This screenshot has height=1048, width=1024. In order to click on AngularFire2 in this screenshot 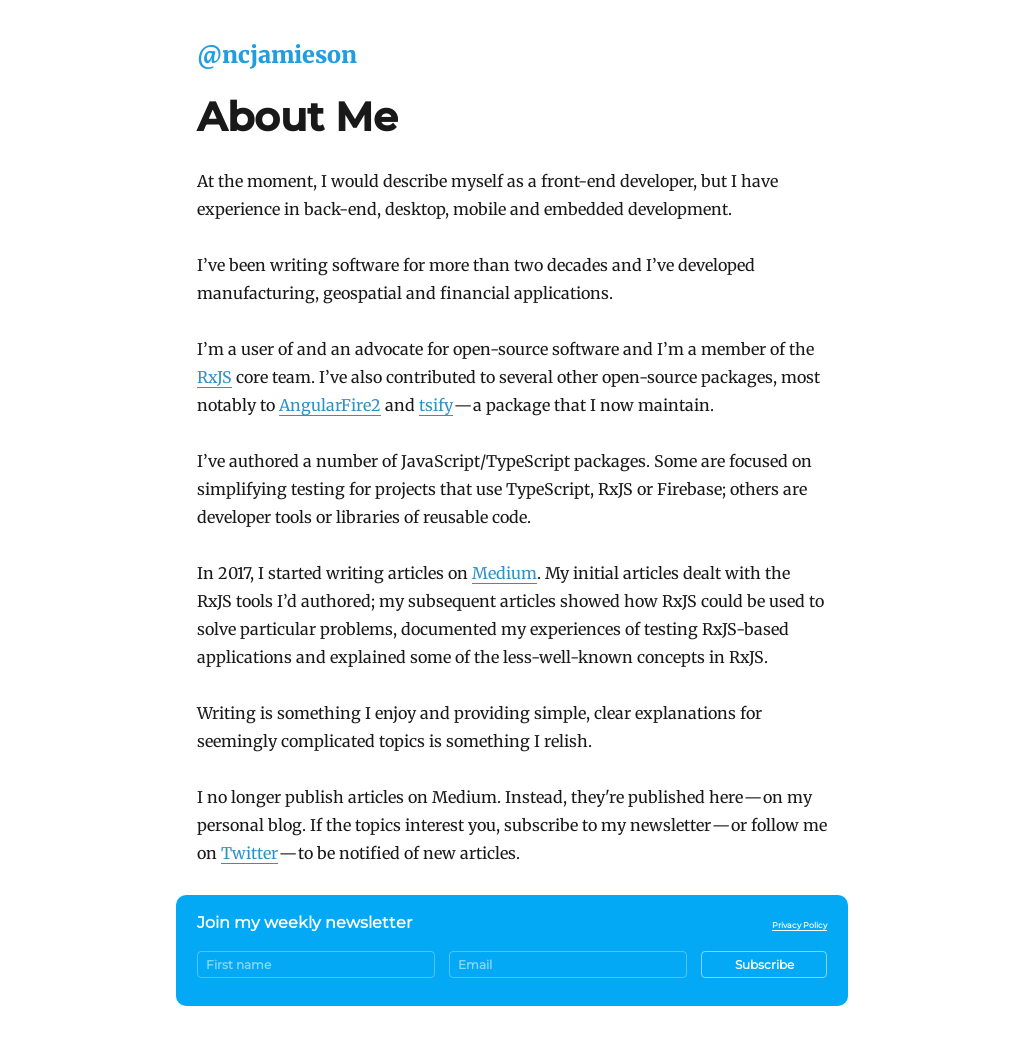, I will do `click(330, 405)`.